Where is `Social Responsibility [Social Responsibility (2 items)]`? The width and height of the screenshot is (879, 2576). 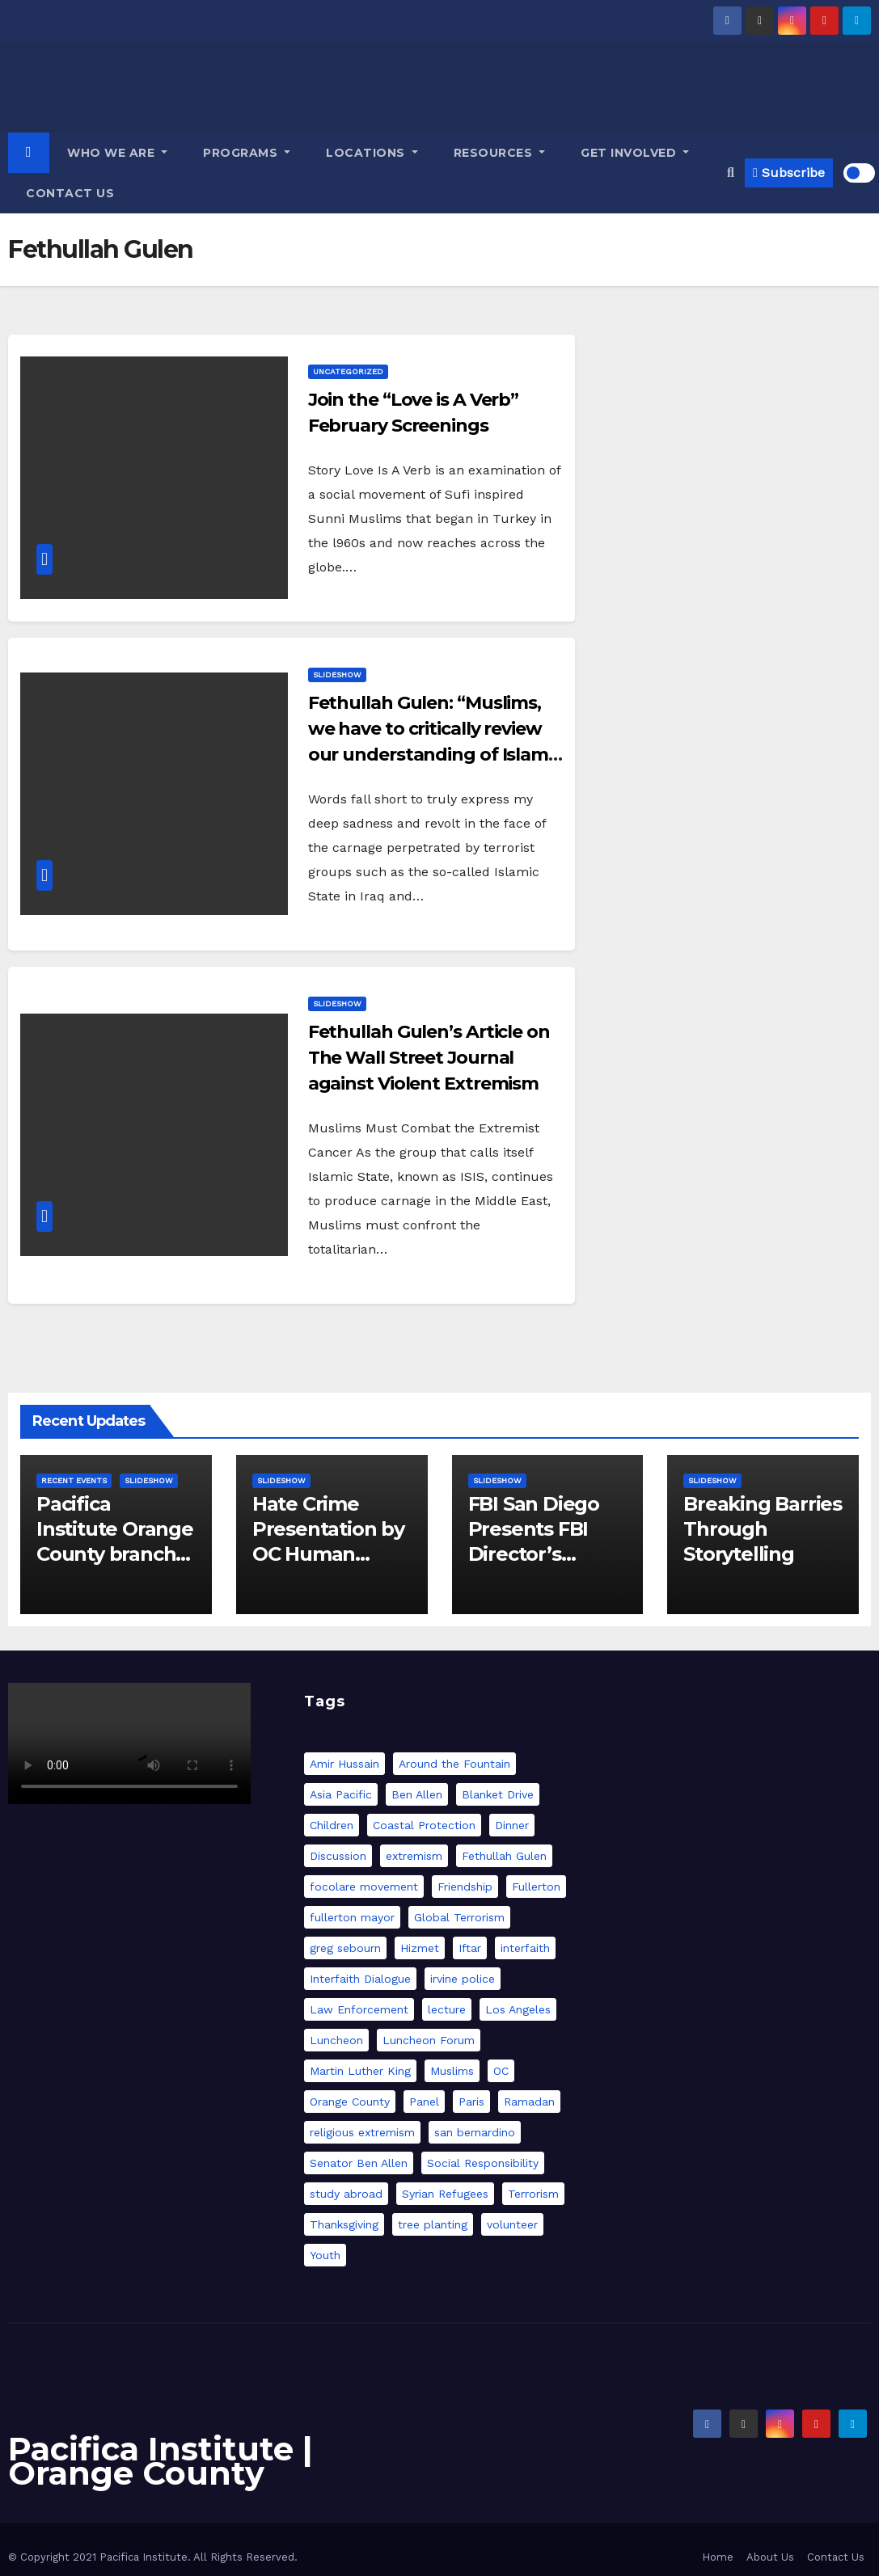 Social Responsibility [Social Responsibility (2 items)] is located at coordinates (483, 2163).